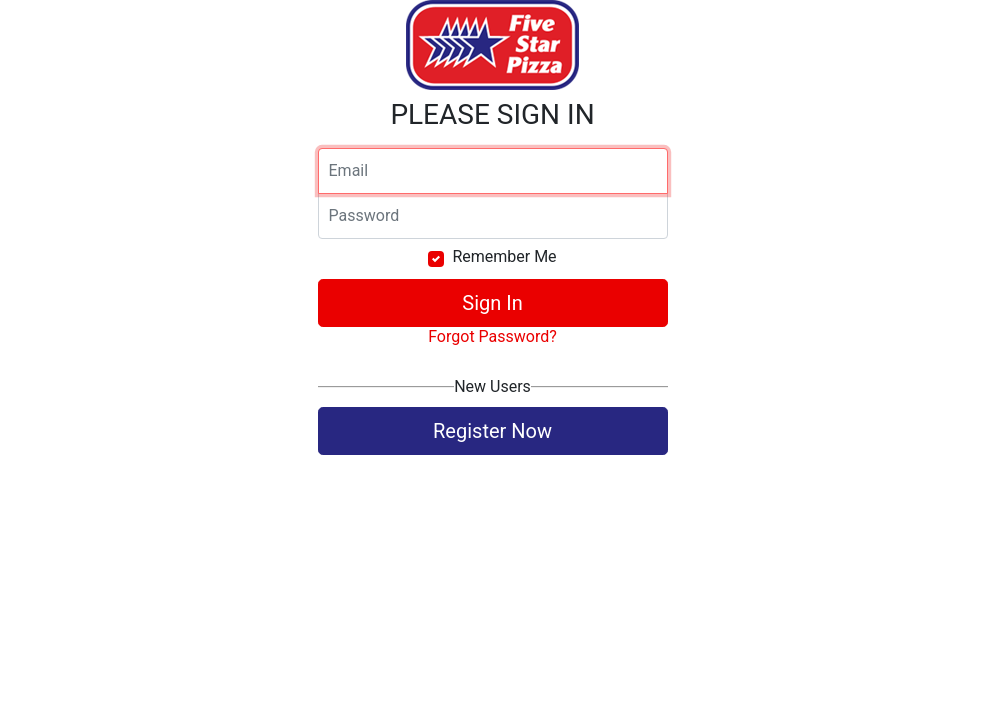  What do you see at coordinates (493, 216) in the screenshot?
I see `[Password]` at bounding box center [493, 216].